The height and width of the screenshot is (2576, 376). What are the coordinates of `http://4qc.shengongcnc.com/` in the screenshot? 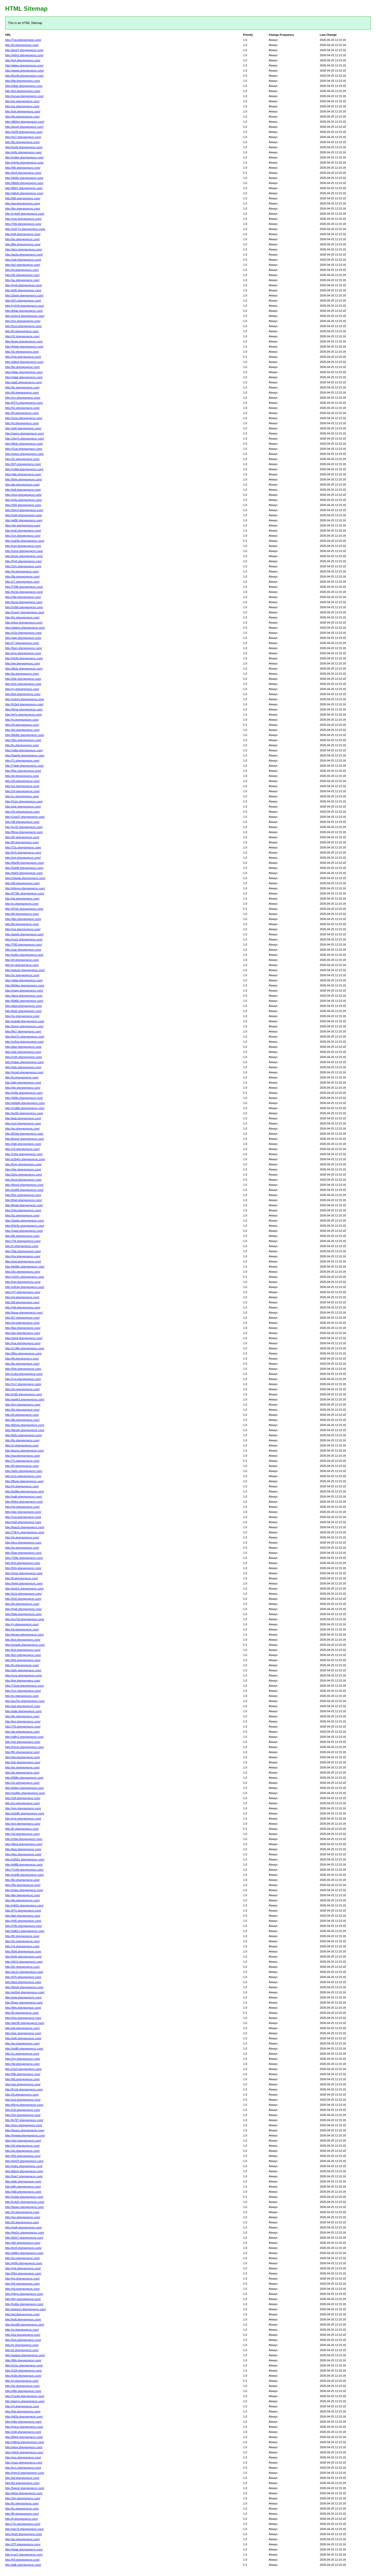 It's located at (23, 1169).